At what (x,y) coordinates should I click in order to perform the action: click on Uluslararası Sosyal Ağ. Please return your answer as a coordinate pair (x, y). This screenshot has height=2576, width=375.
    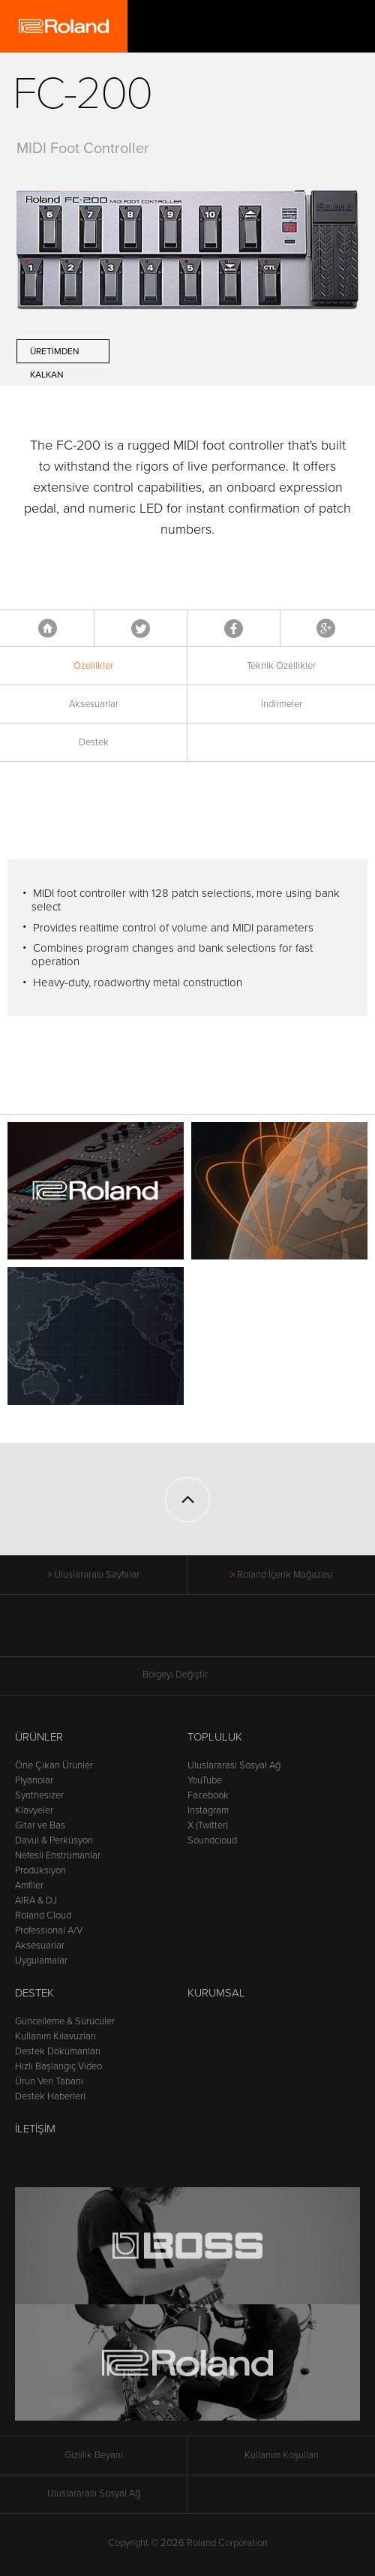
    Looking at the image, I should click on (234, 1765).